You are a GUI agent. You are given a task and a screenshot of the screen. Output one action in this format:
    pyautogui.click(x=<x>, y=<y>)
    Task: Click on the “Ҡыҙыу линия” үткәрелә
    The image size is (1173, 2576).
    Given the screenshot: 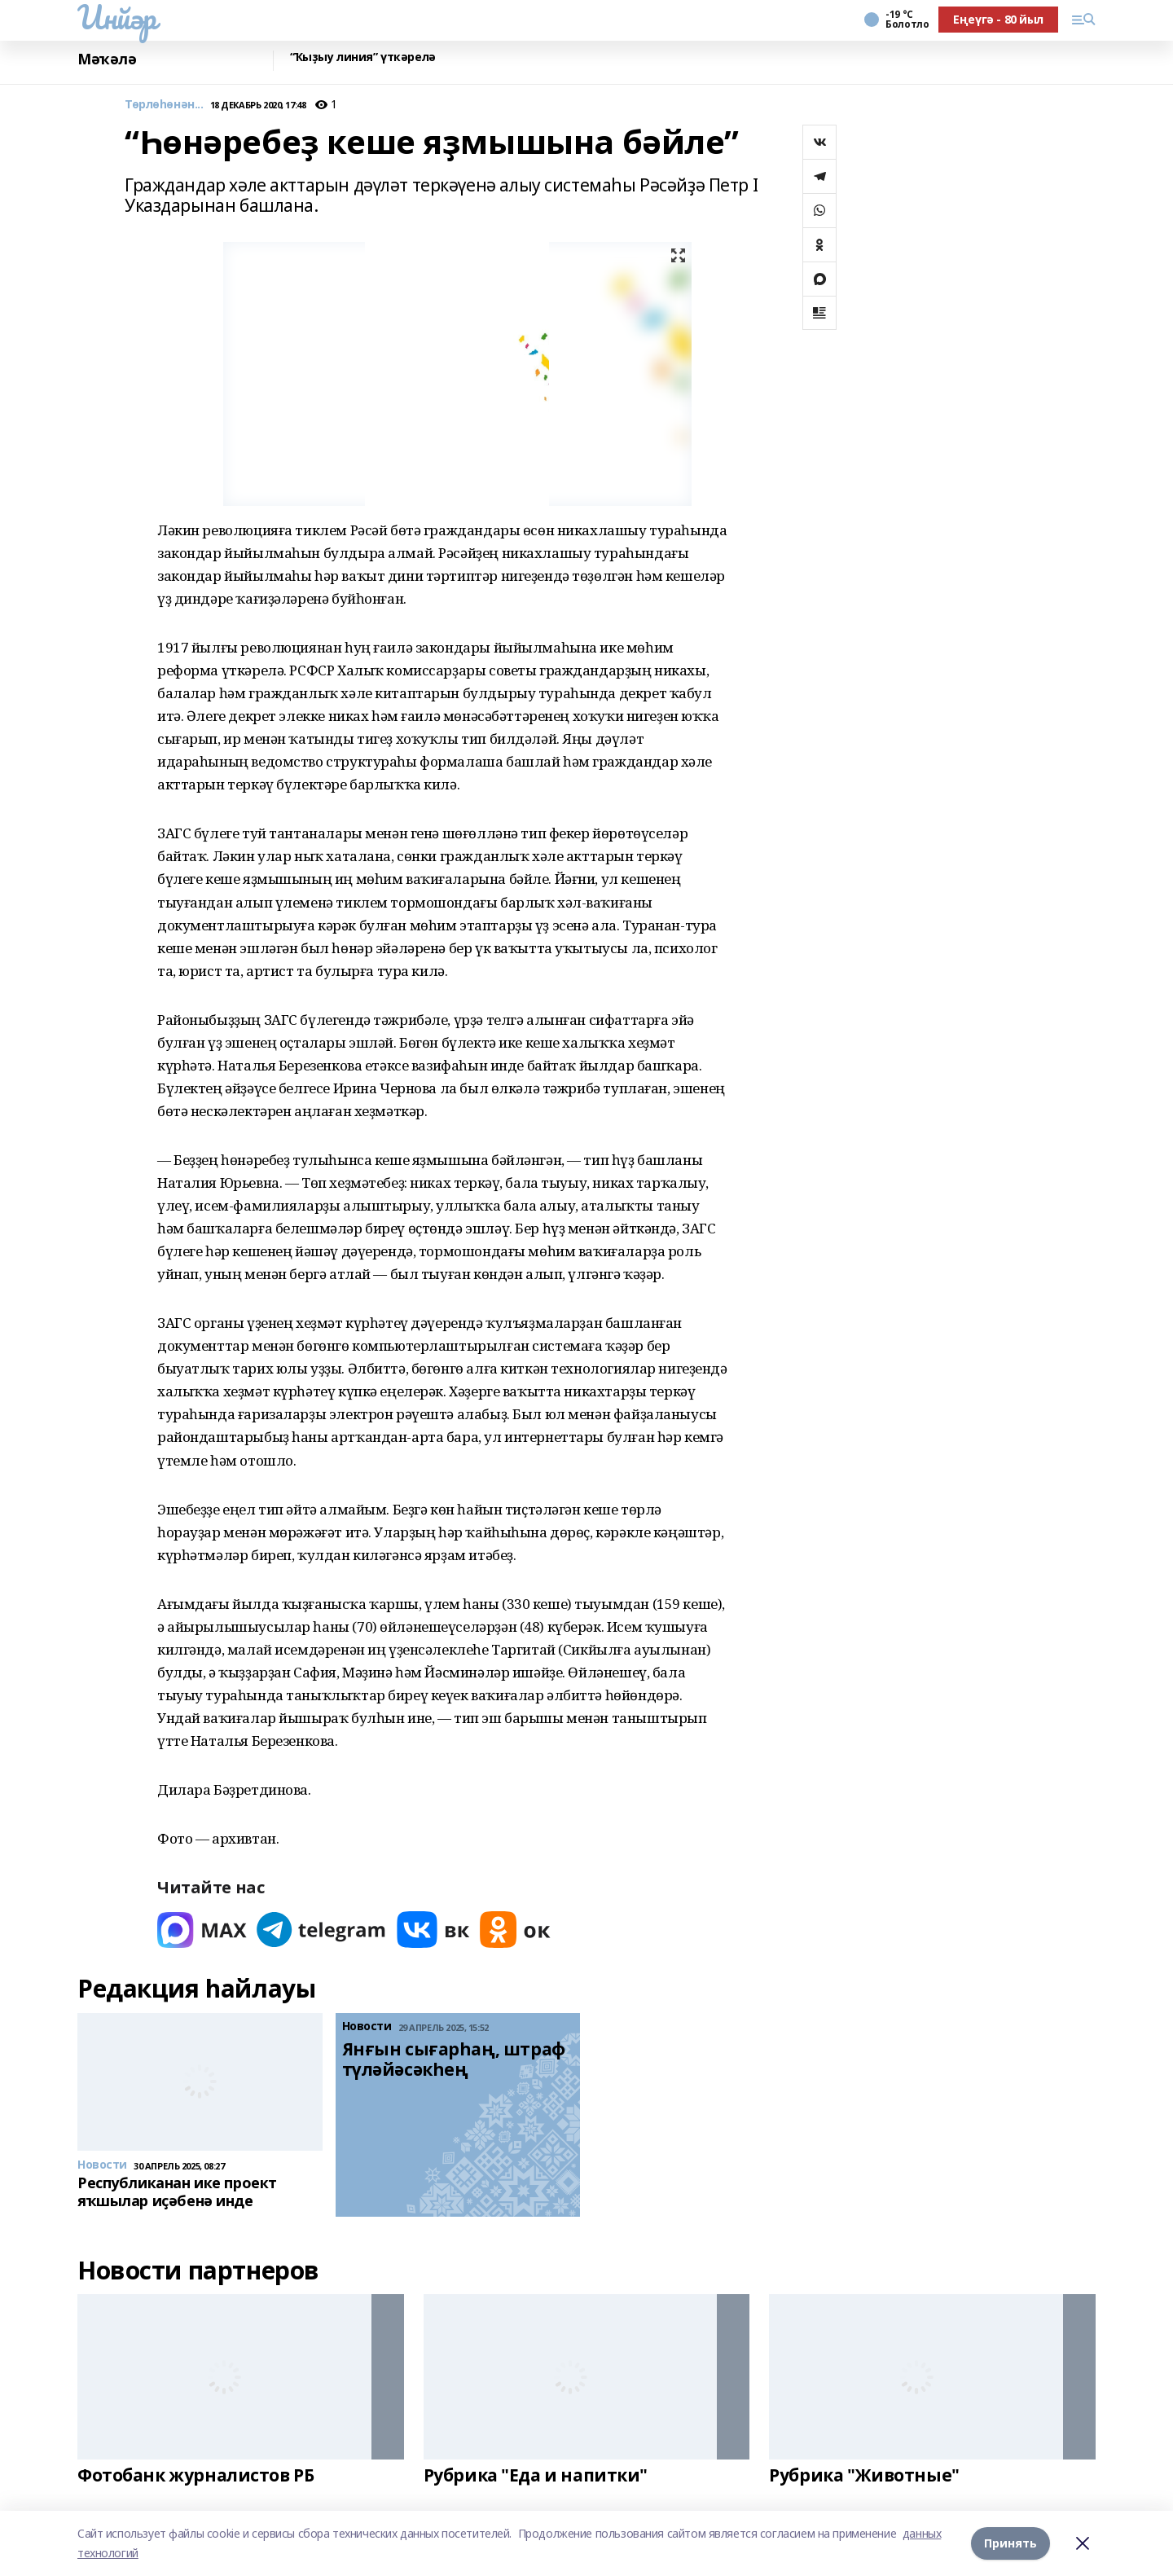 What is the action you would take?
    pyautogui.click(x=363, y=57)
    